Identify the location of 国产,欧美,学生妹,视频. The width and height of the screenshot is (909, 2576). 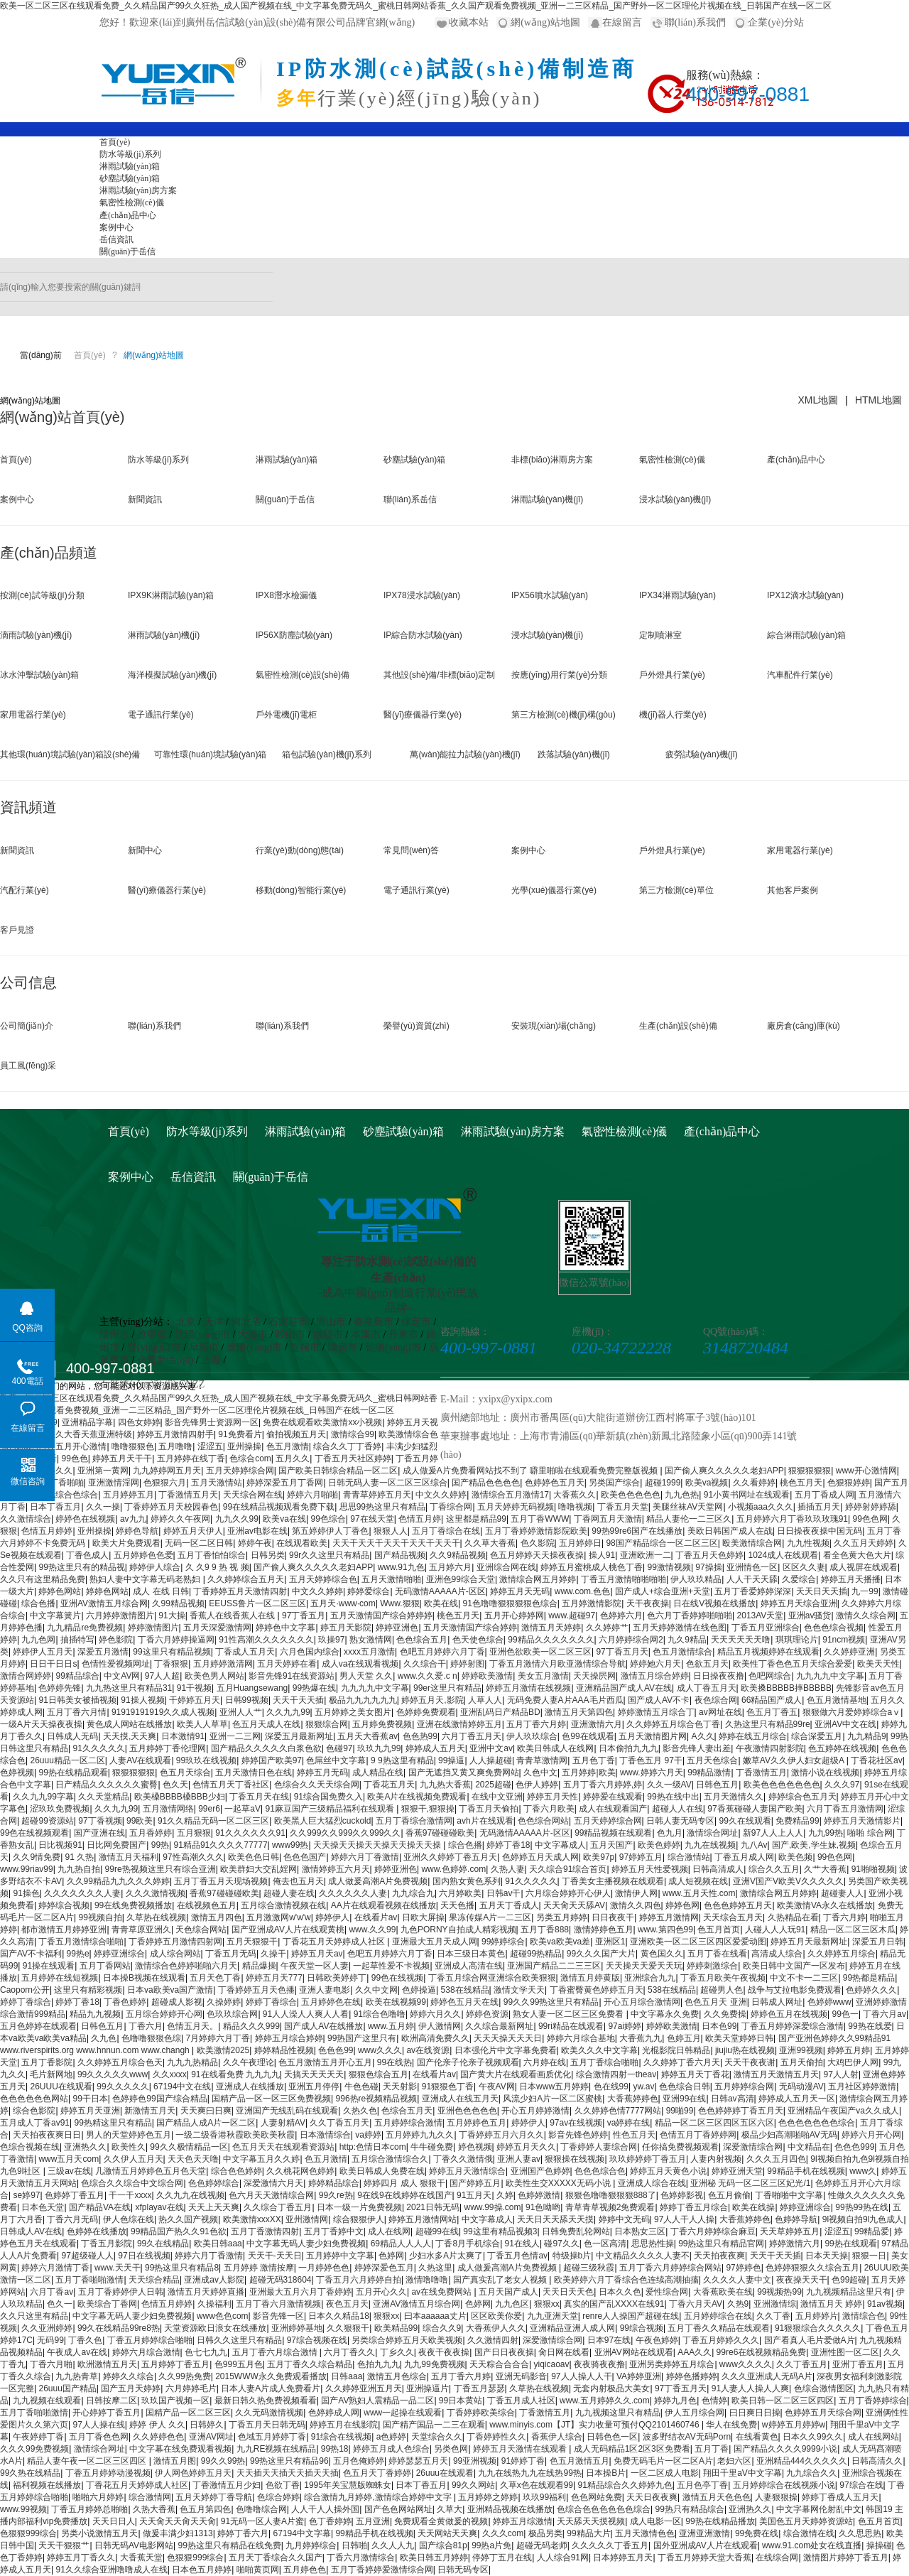
(814, 1845).